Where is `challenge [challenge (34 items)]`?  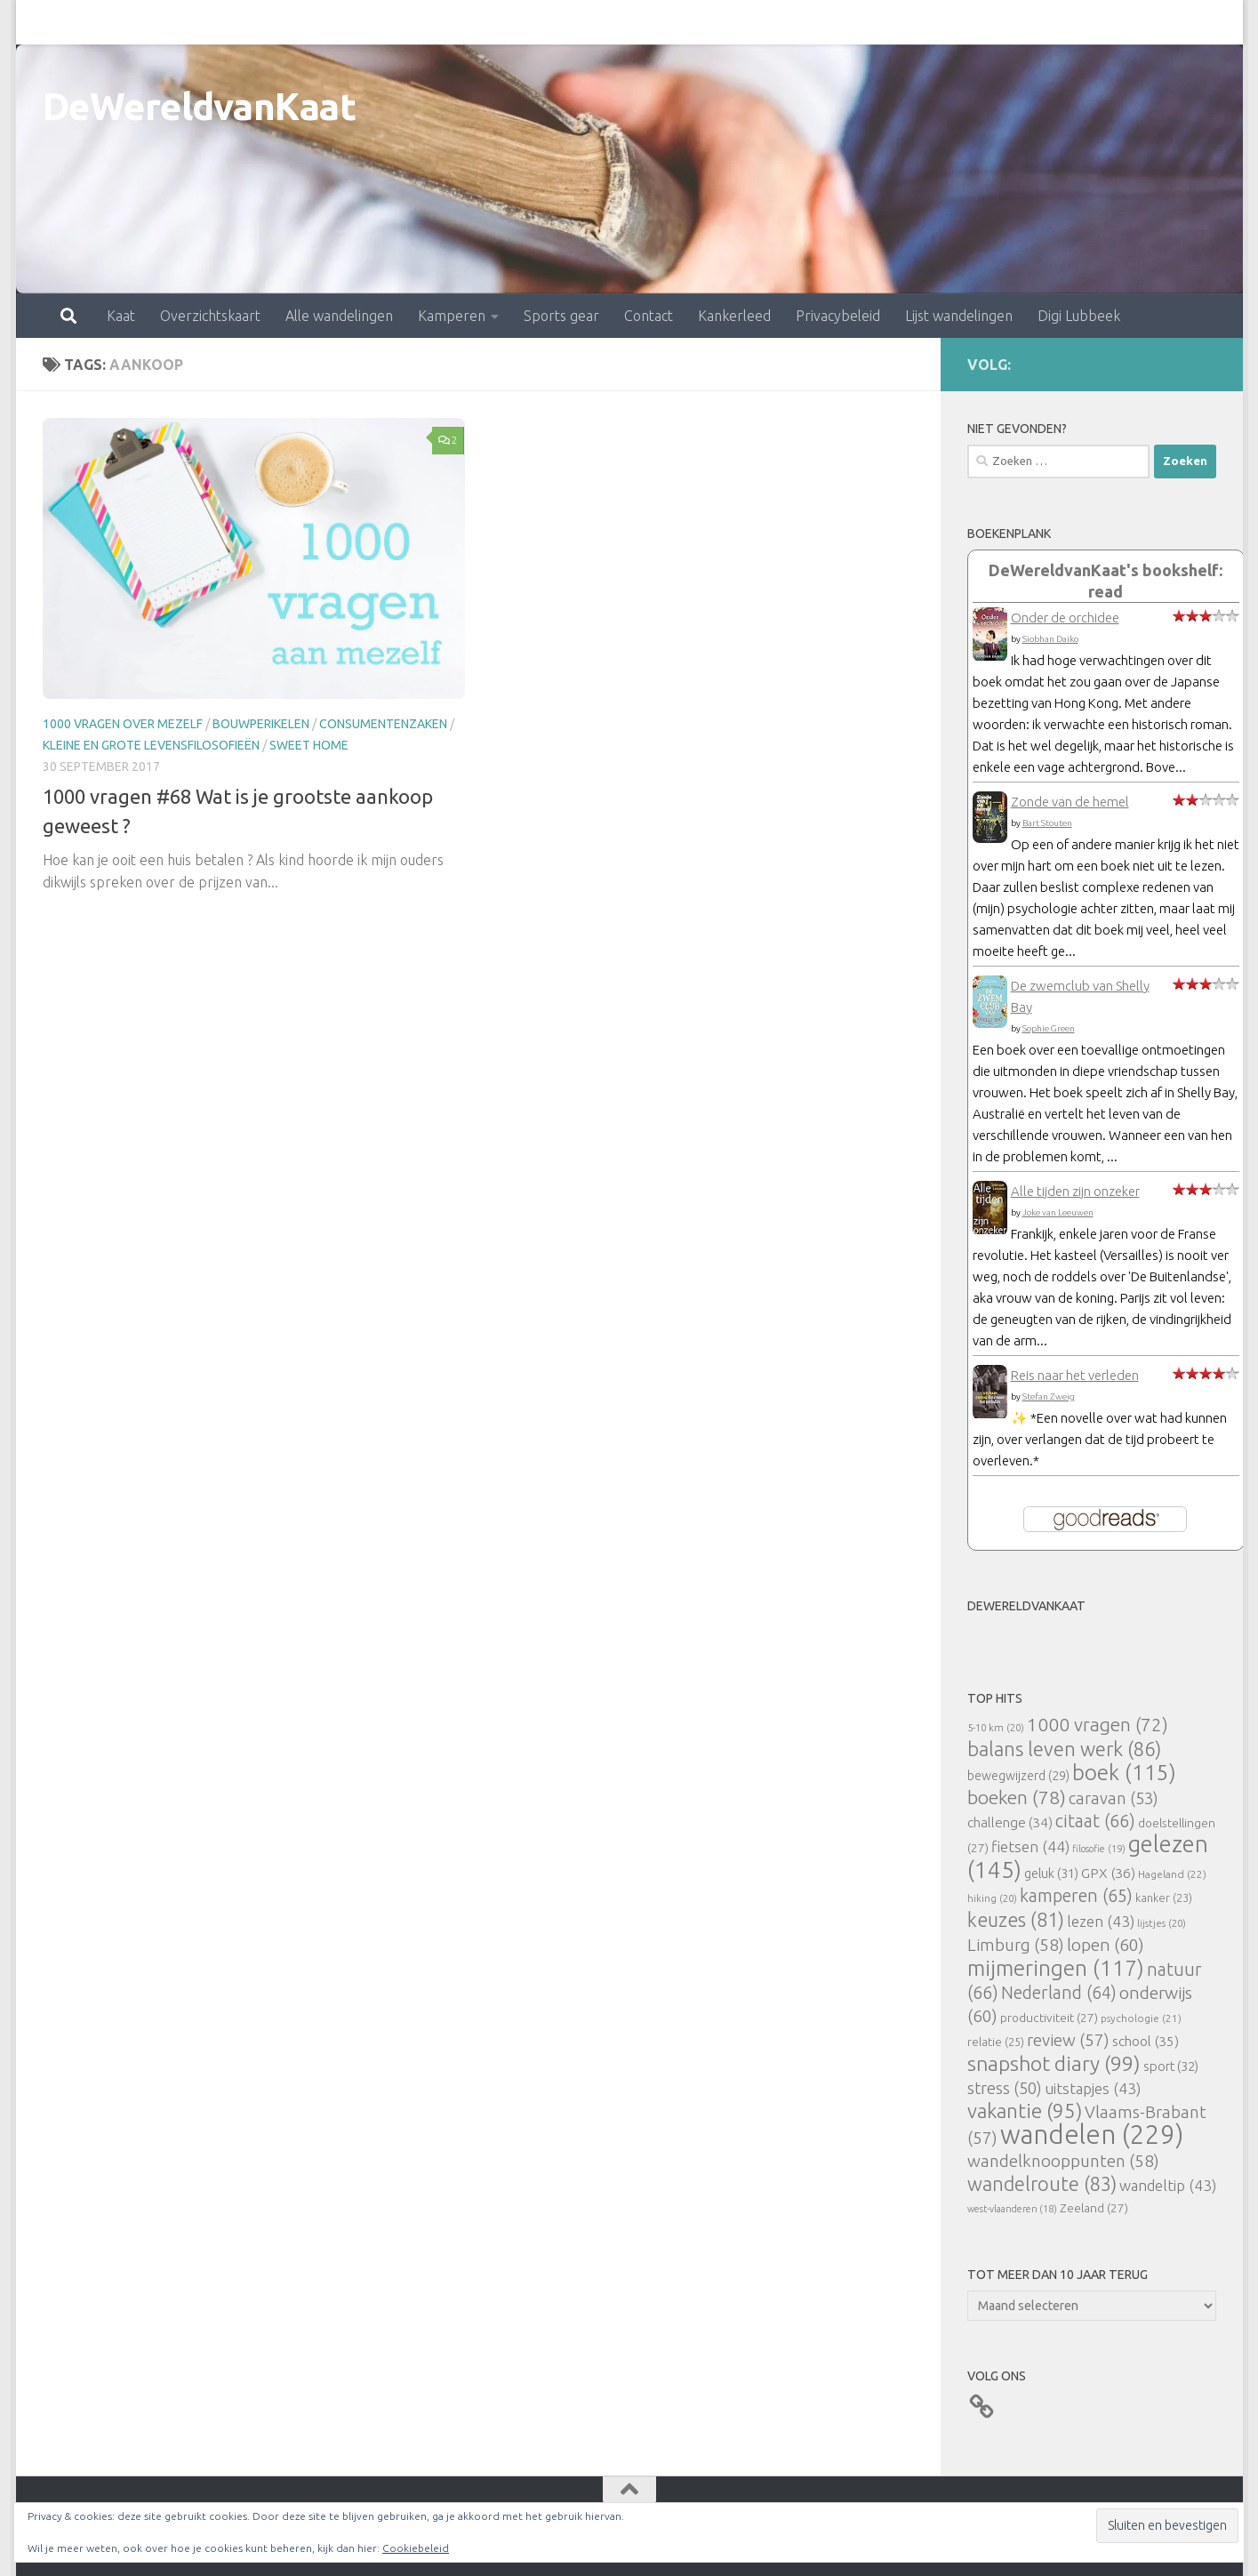
challenge [challenge (34 items)] is located at coordinates (1010, 1822).